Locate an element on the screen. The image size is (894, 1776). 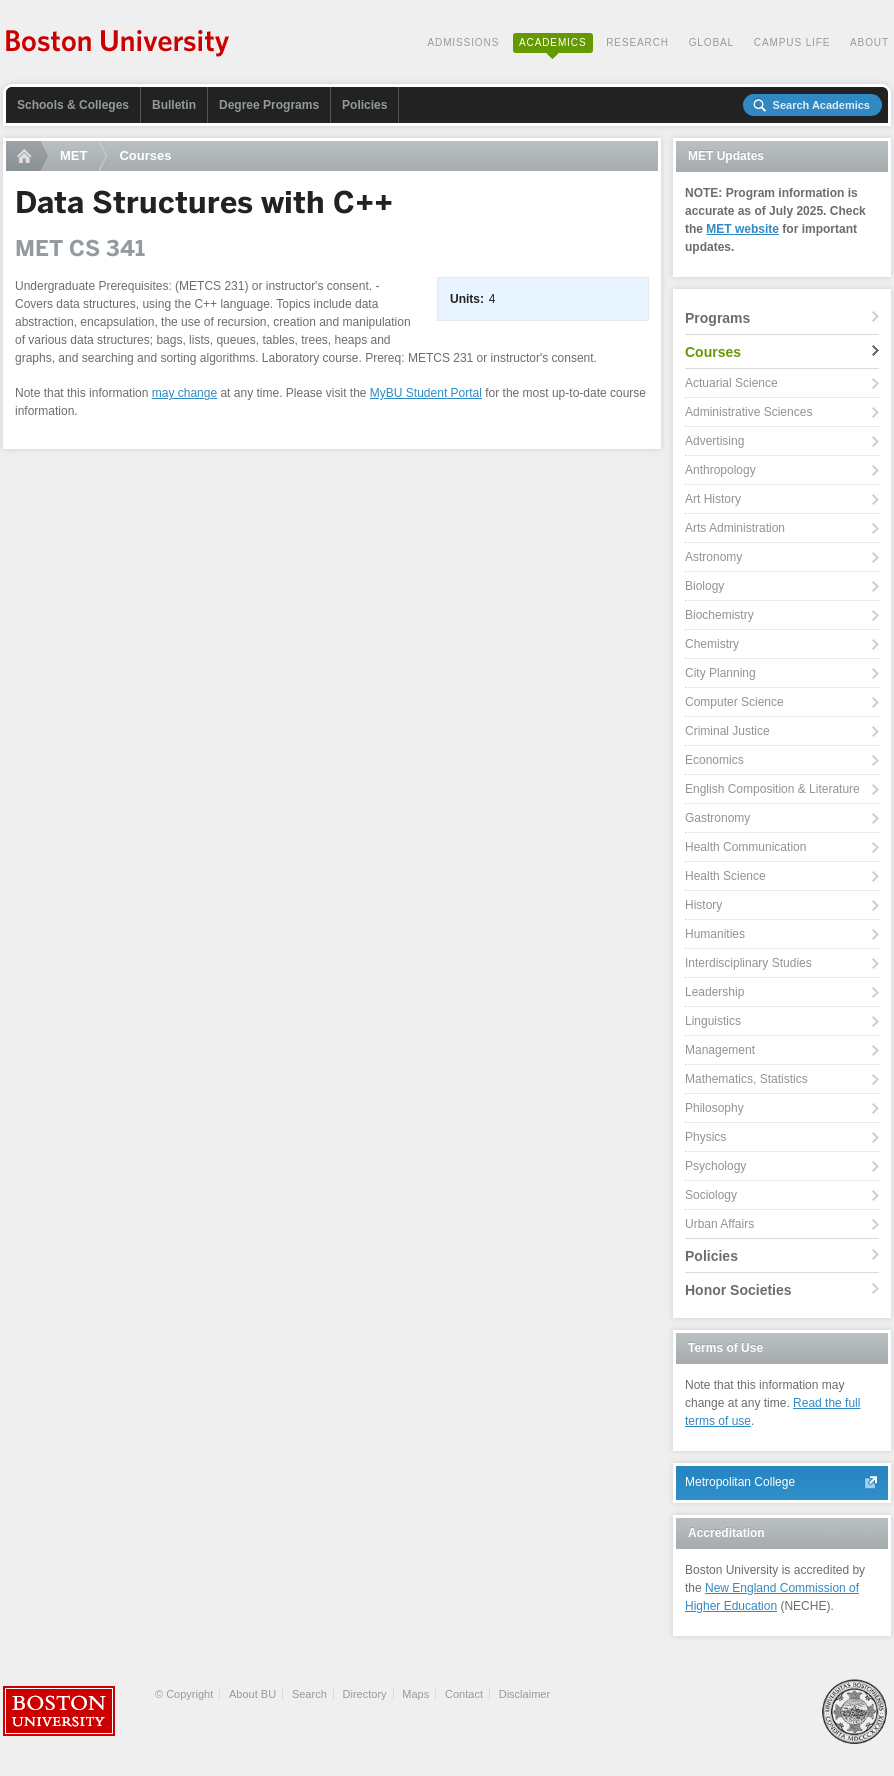
About BU is located at coordinates (252, 1694).